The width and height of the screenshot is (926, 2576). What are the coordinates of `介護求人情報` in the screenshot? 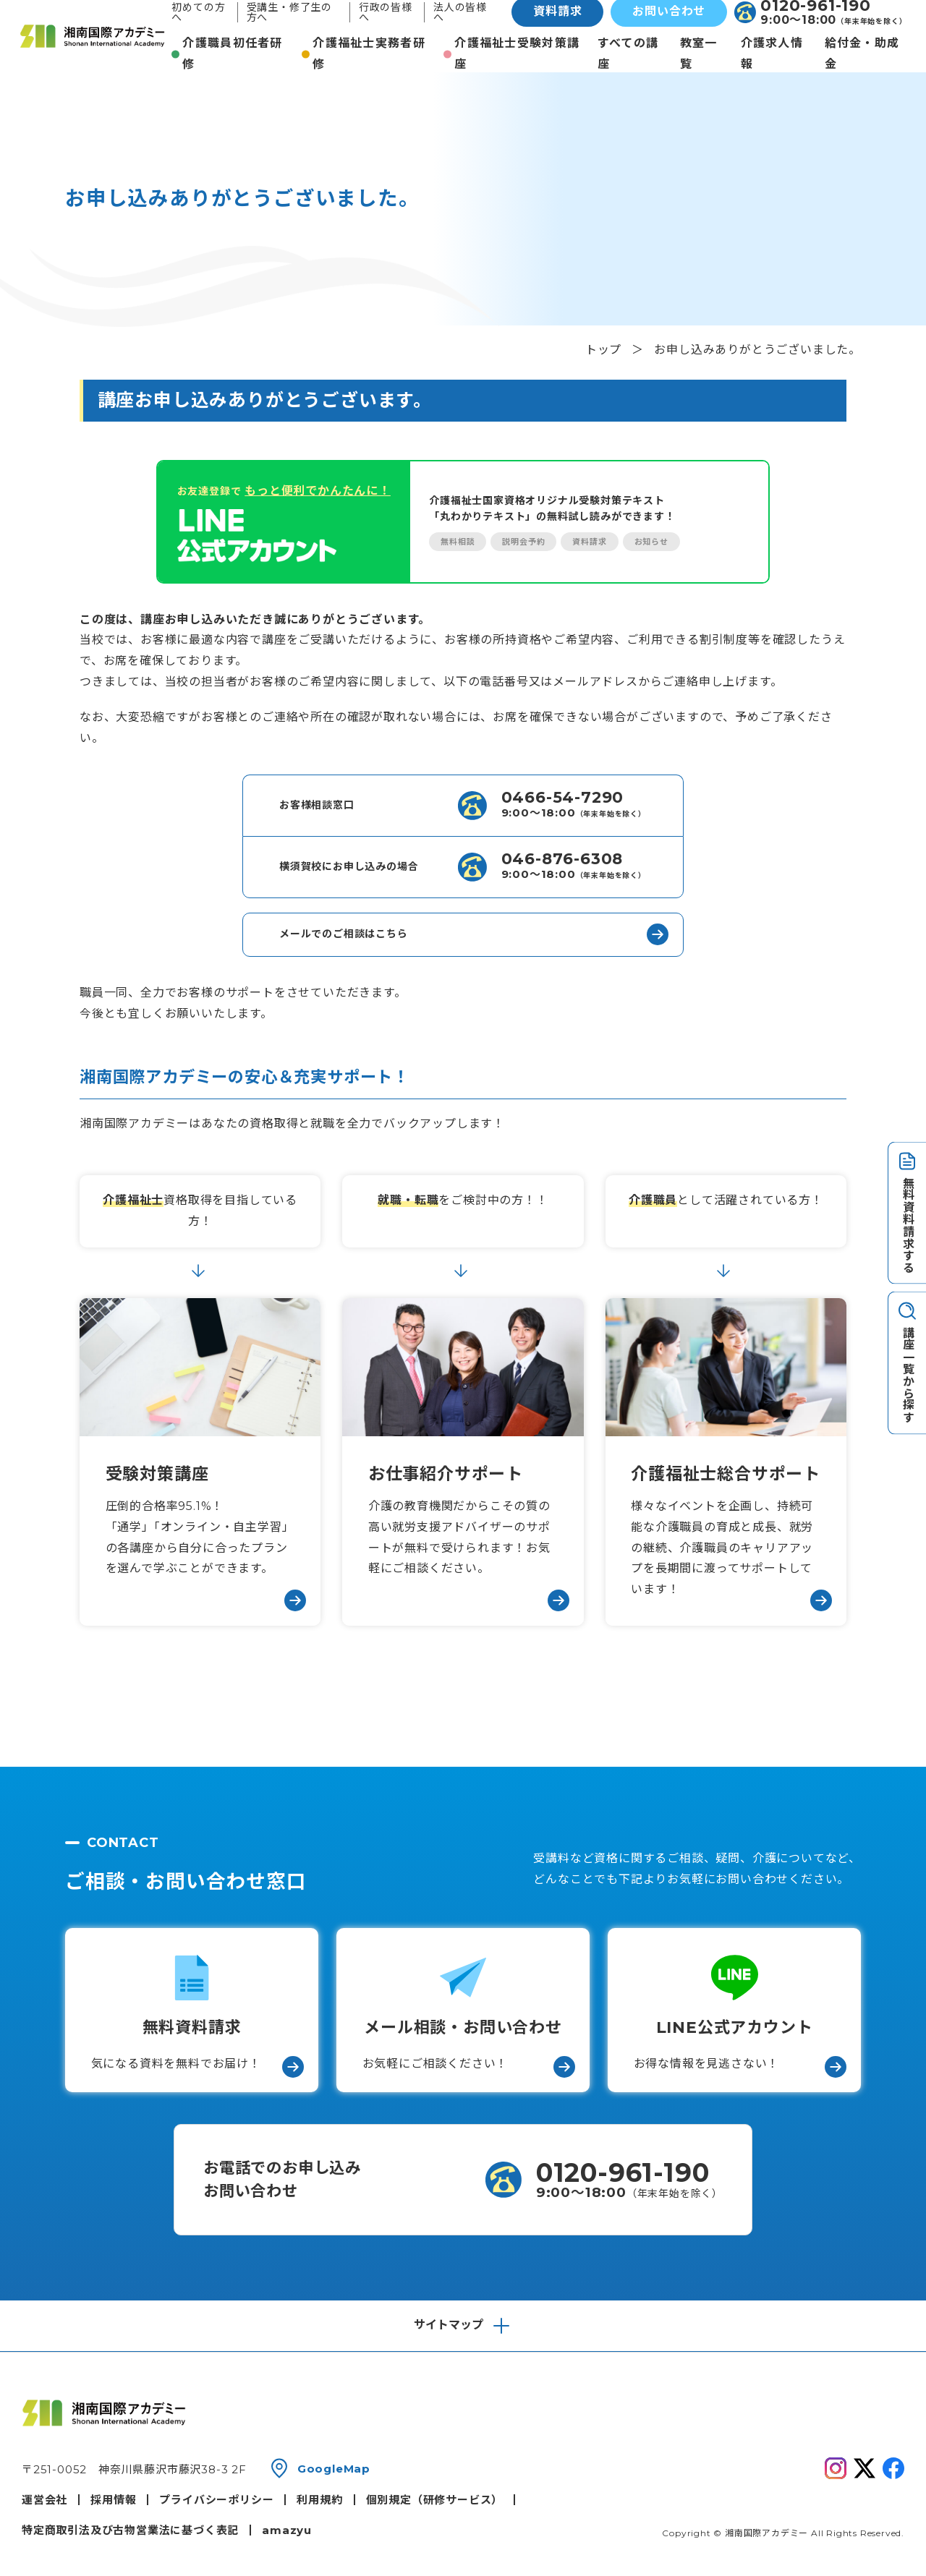 It's located at (772, 53).